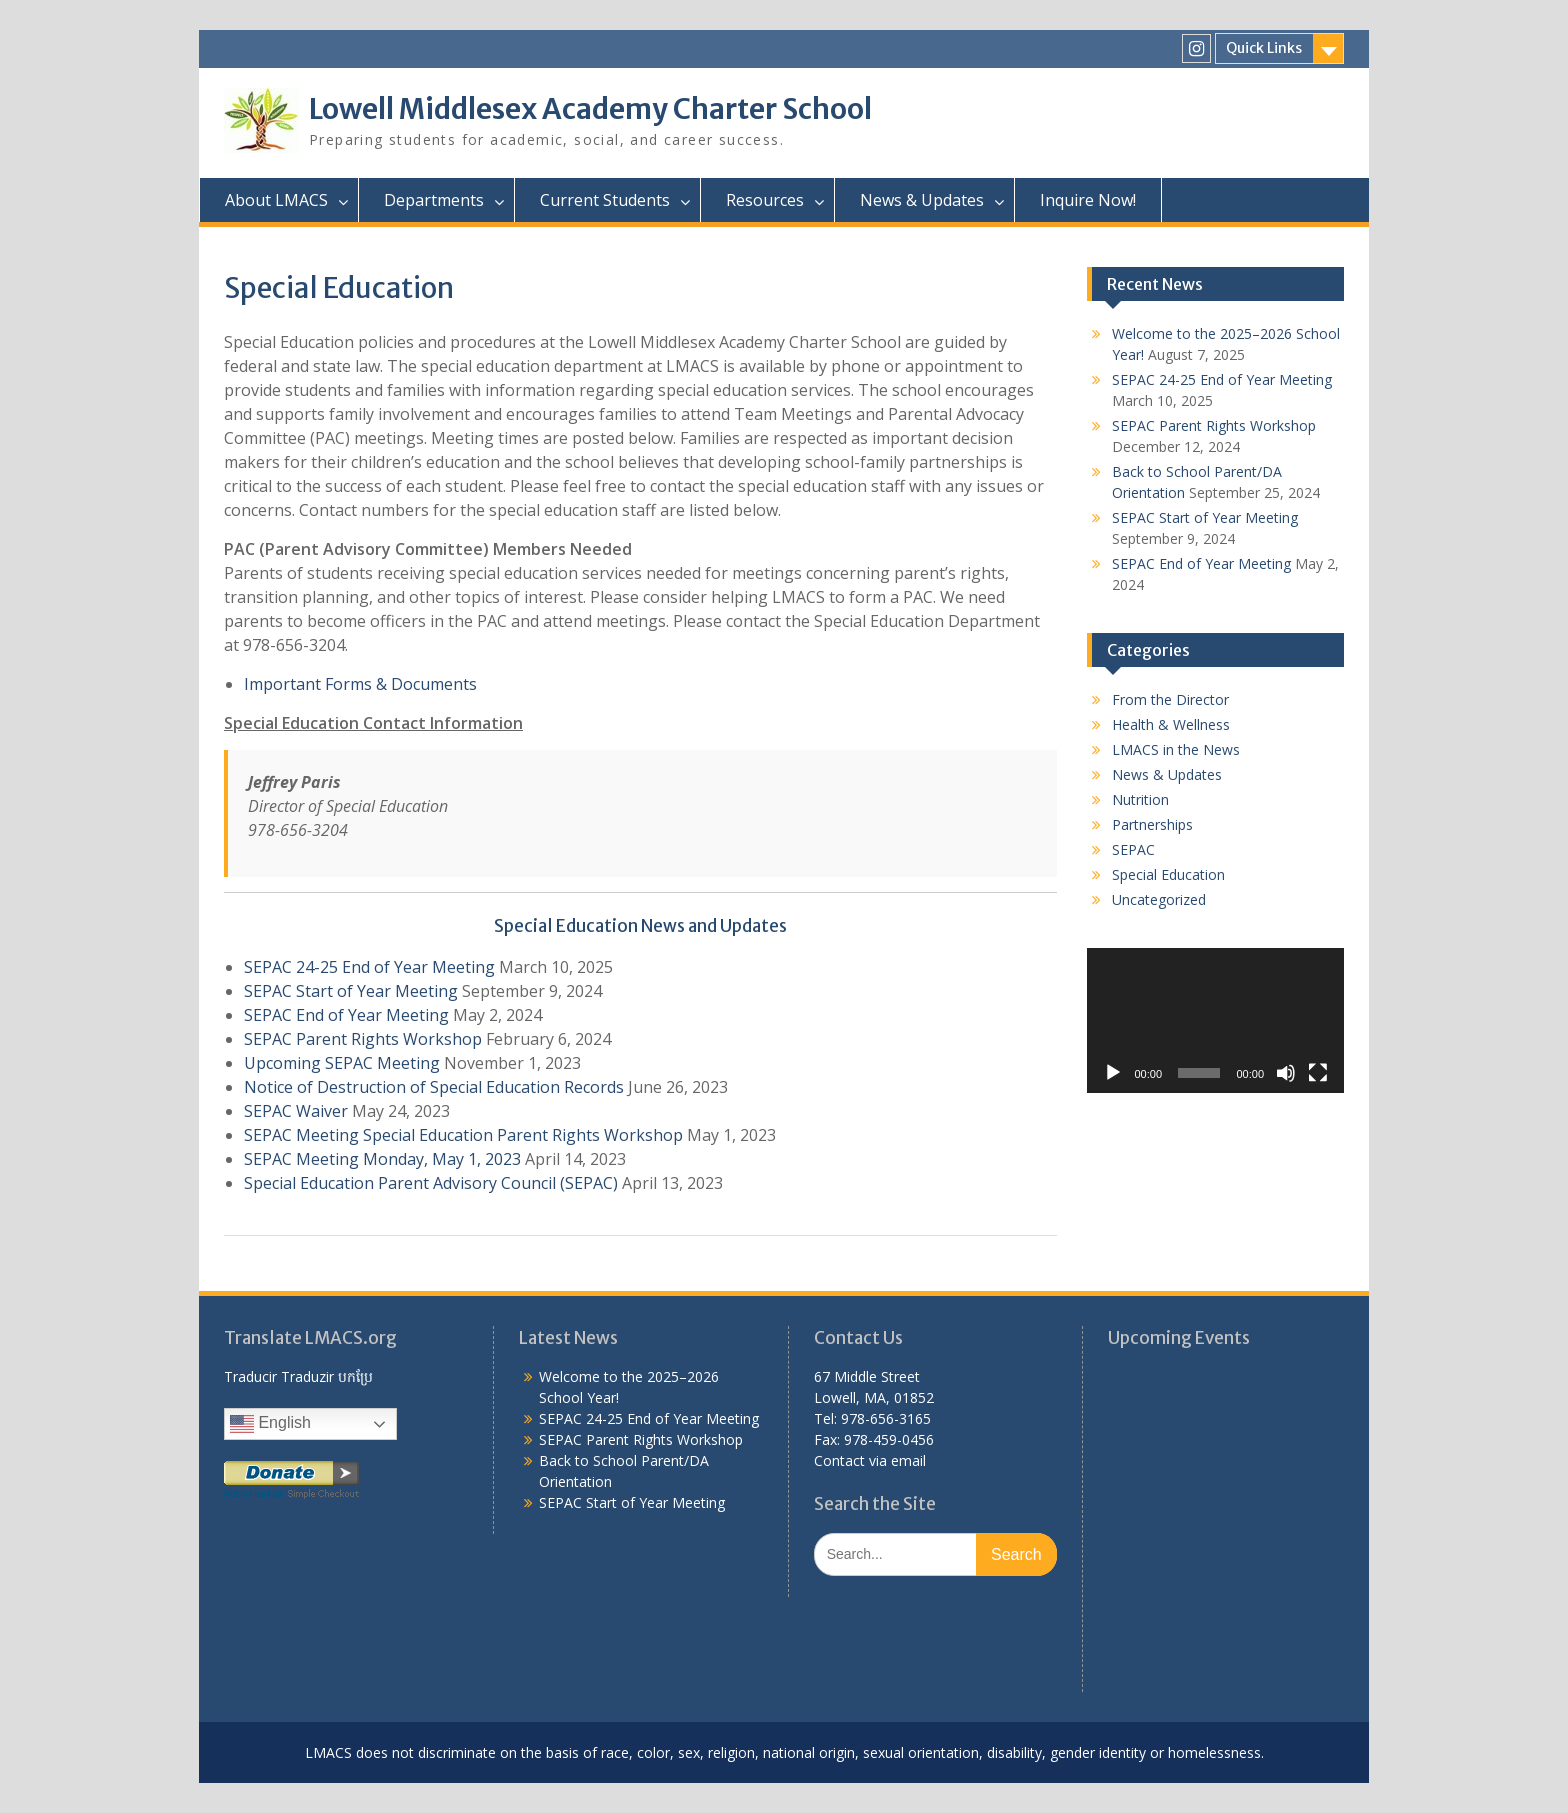 This screenshot has width=1568, height=1813. What do you see at coordinates (363, 1039) in the screenshot?
I see `SEPAC Parent Rights Workshop` at bounding box center [363, 1039].